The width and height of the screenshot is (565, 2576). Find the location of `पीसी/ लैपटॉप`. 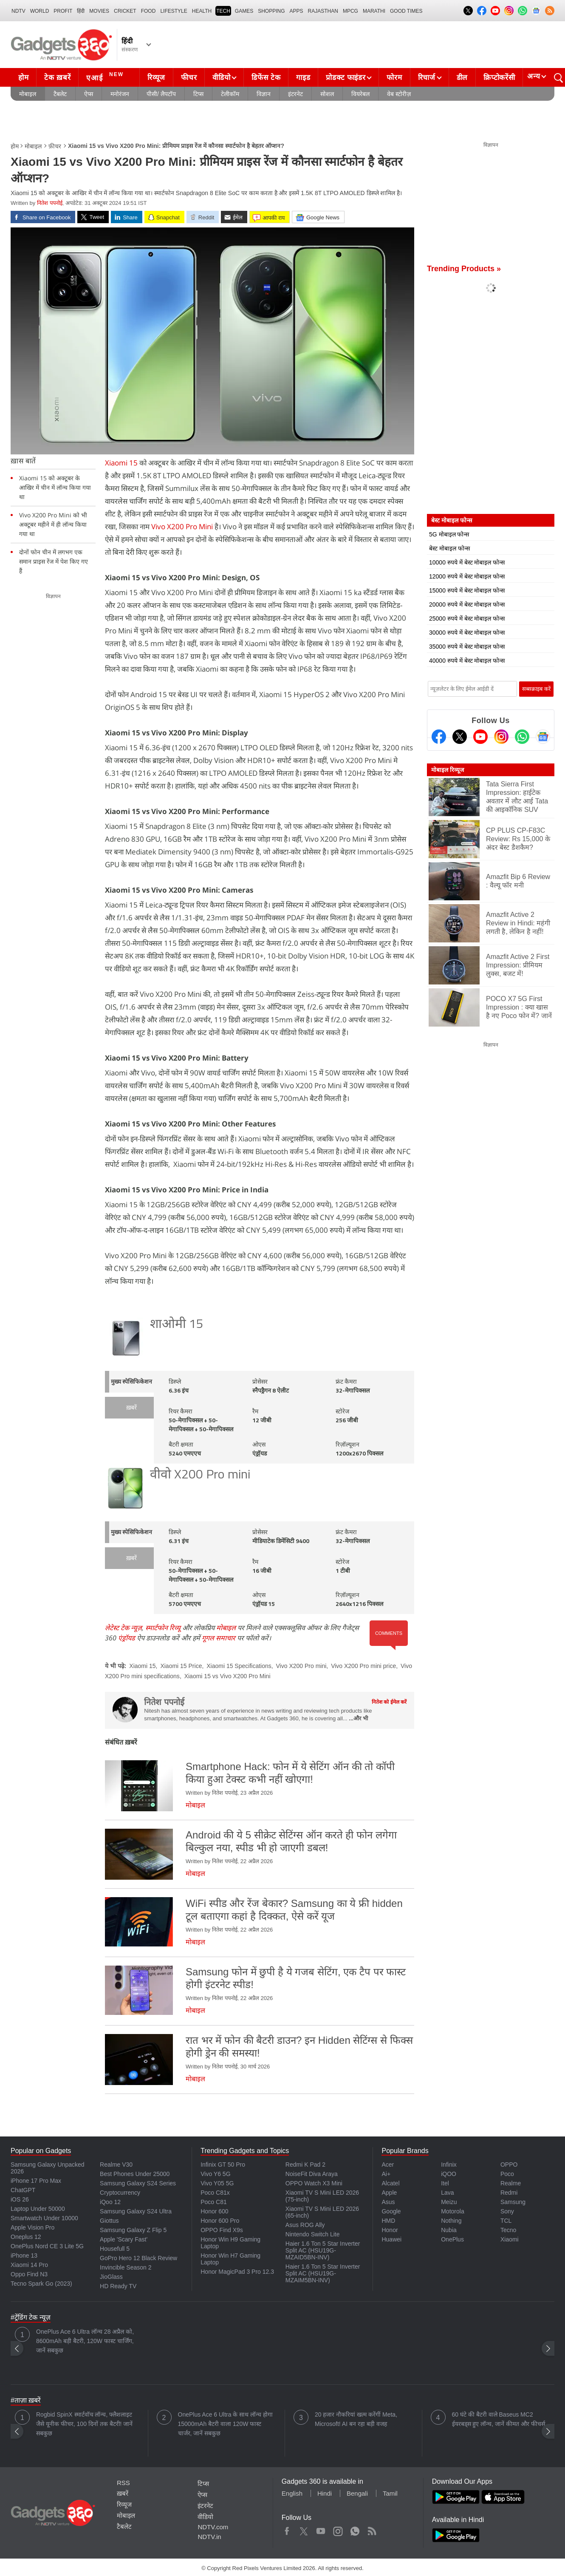

पीसी/ लैपटॉप is located at coordinates (161, 94).